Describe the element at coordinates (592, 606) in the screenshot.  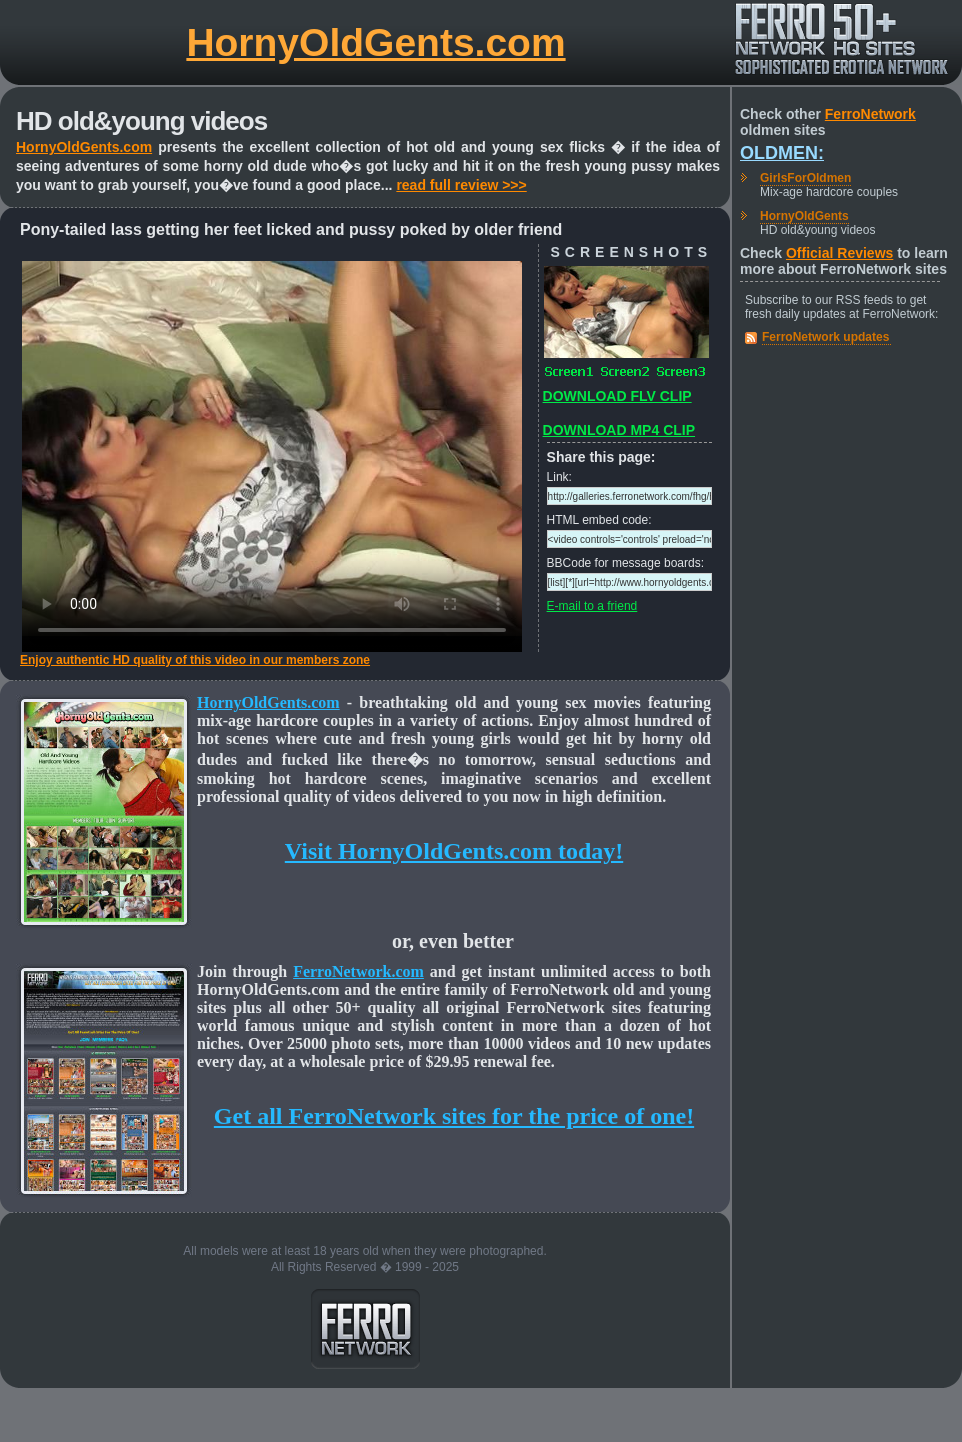
I see `E-mail to a friend` at that location.